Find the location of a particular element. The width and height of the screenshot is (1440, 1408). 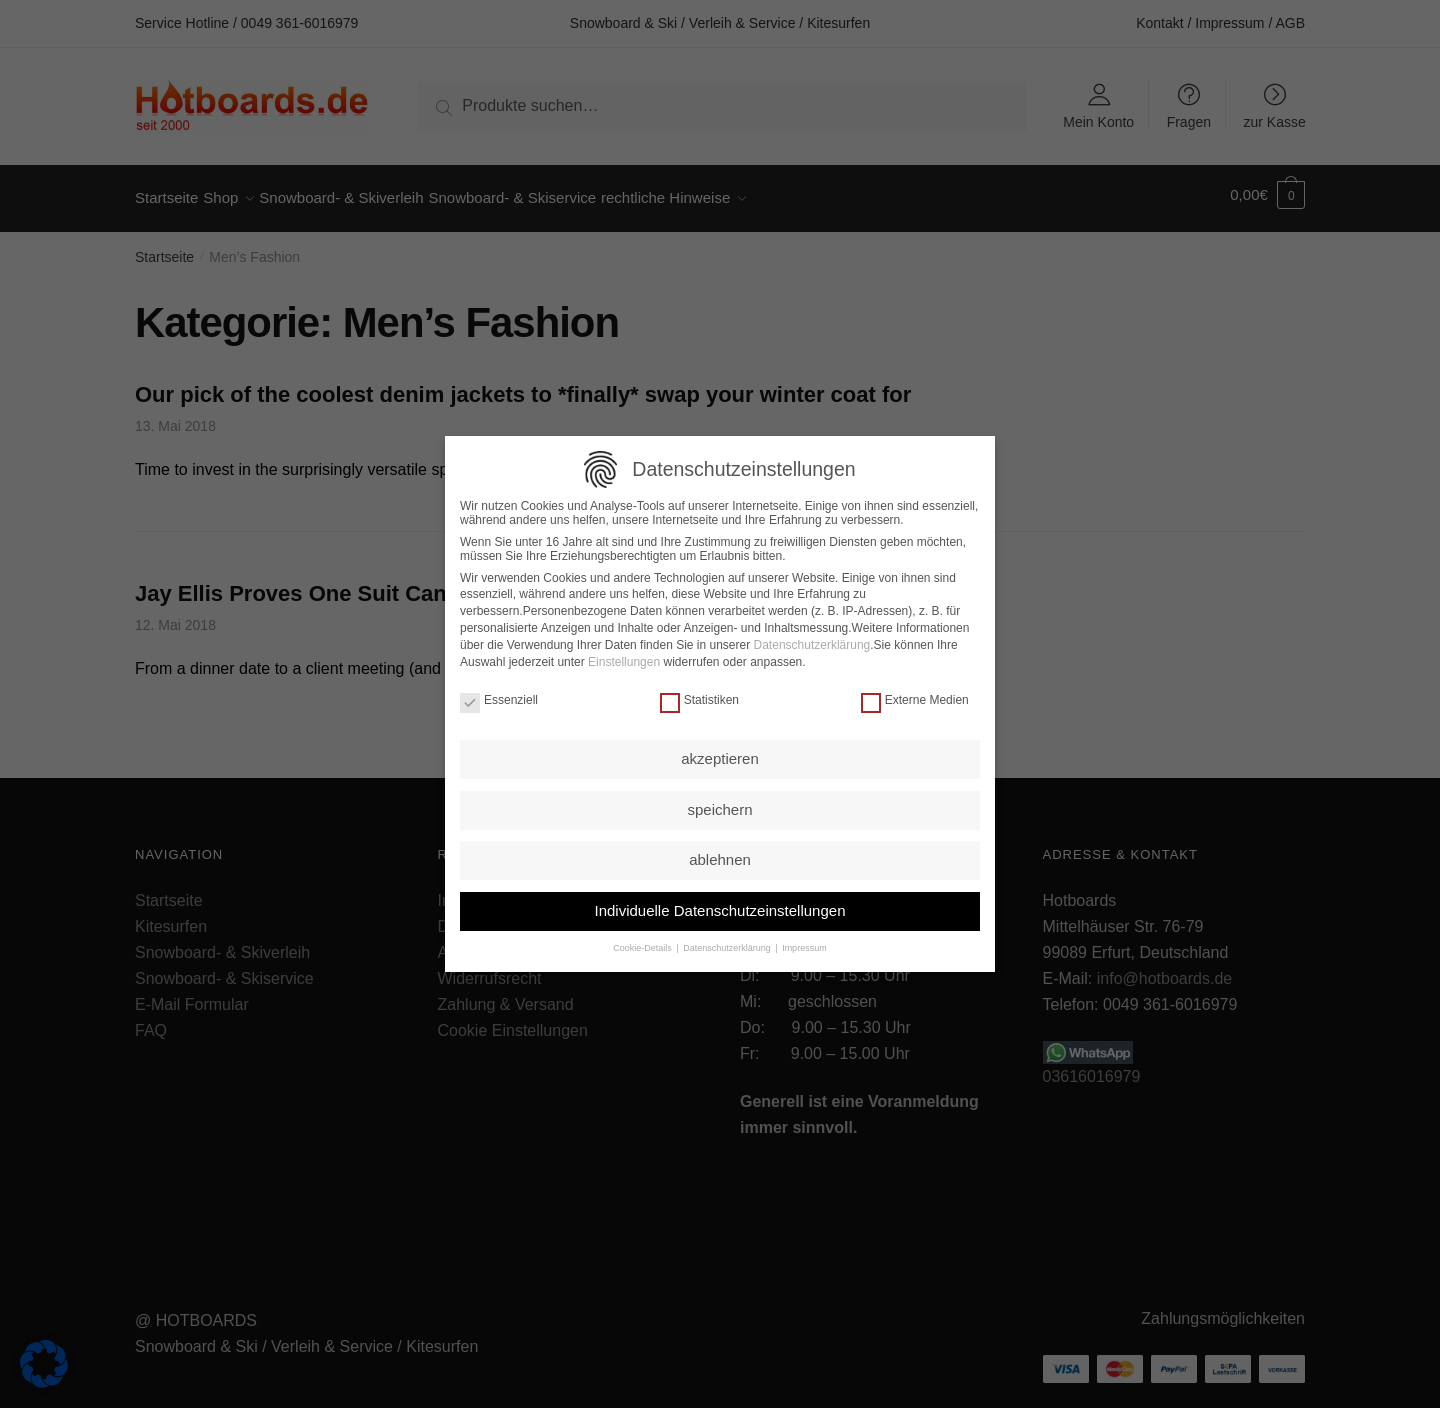

Einstellungen is located at coordinates (624, 659).